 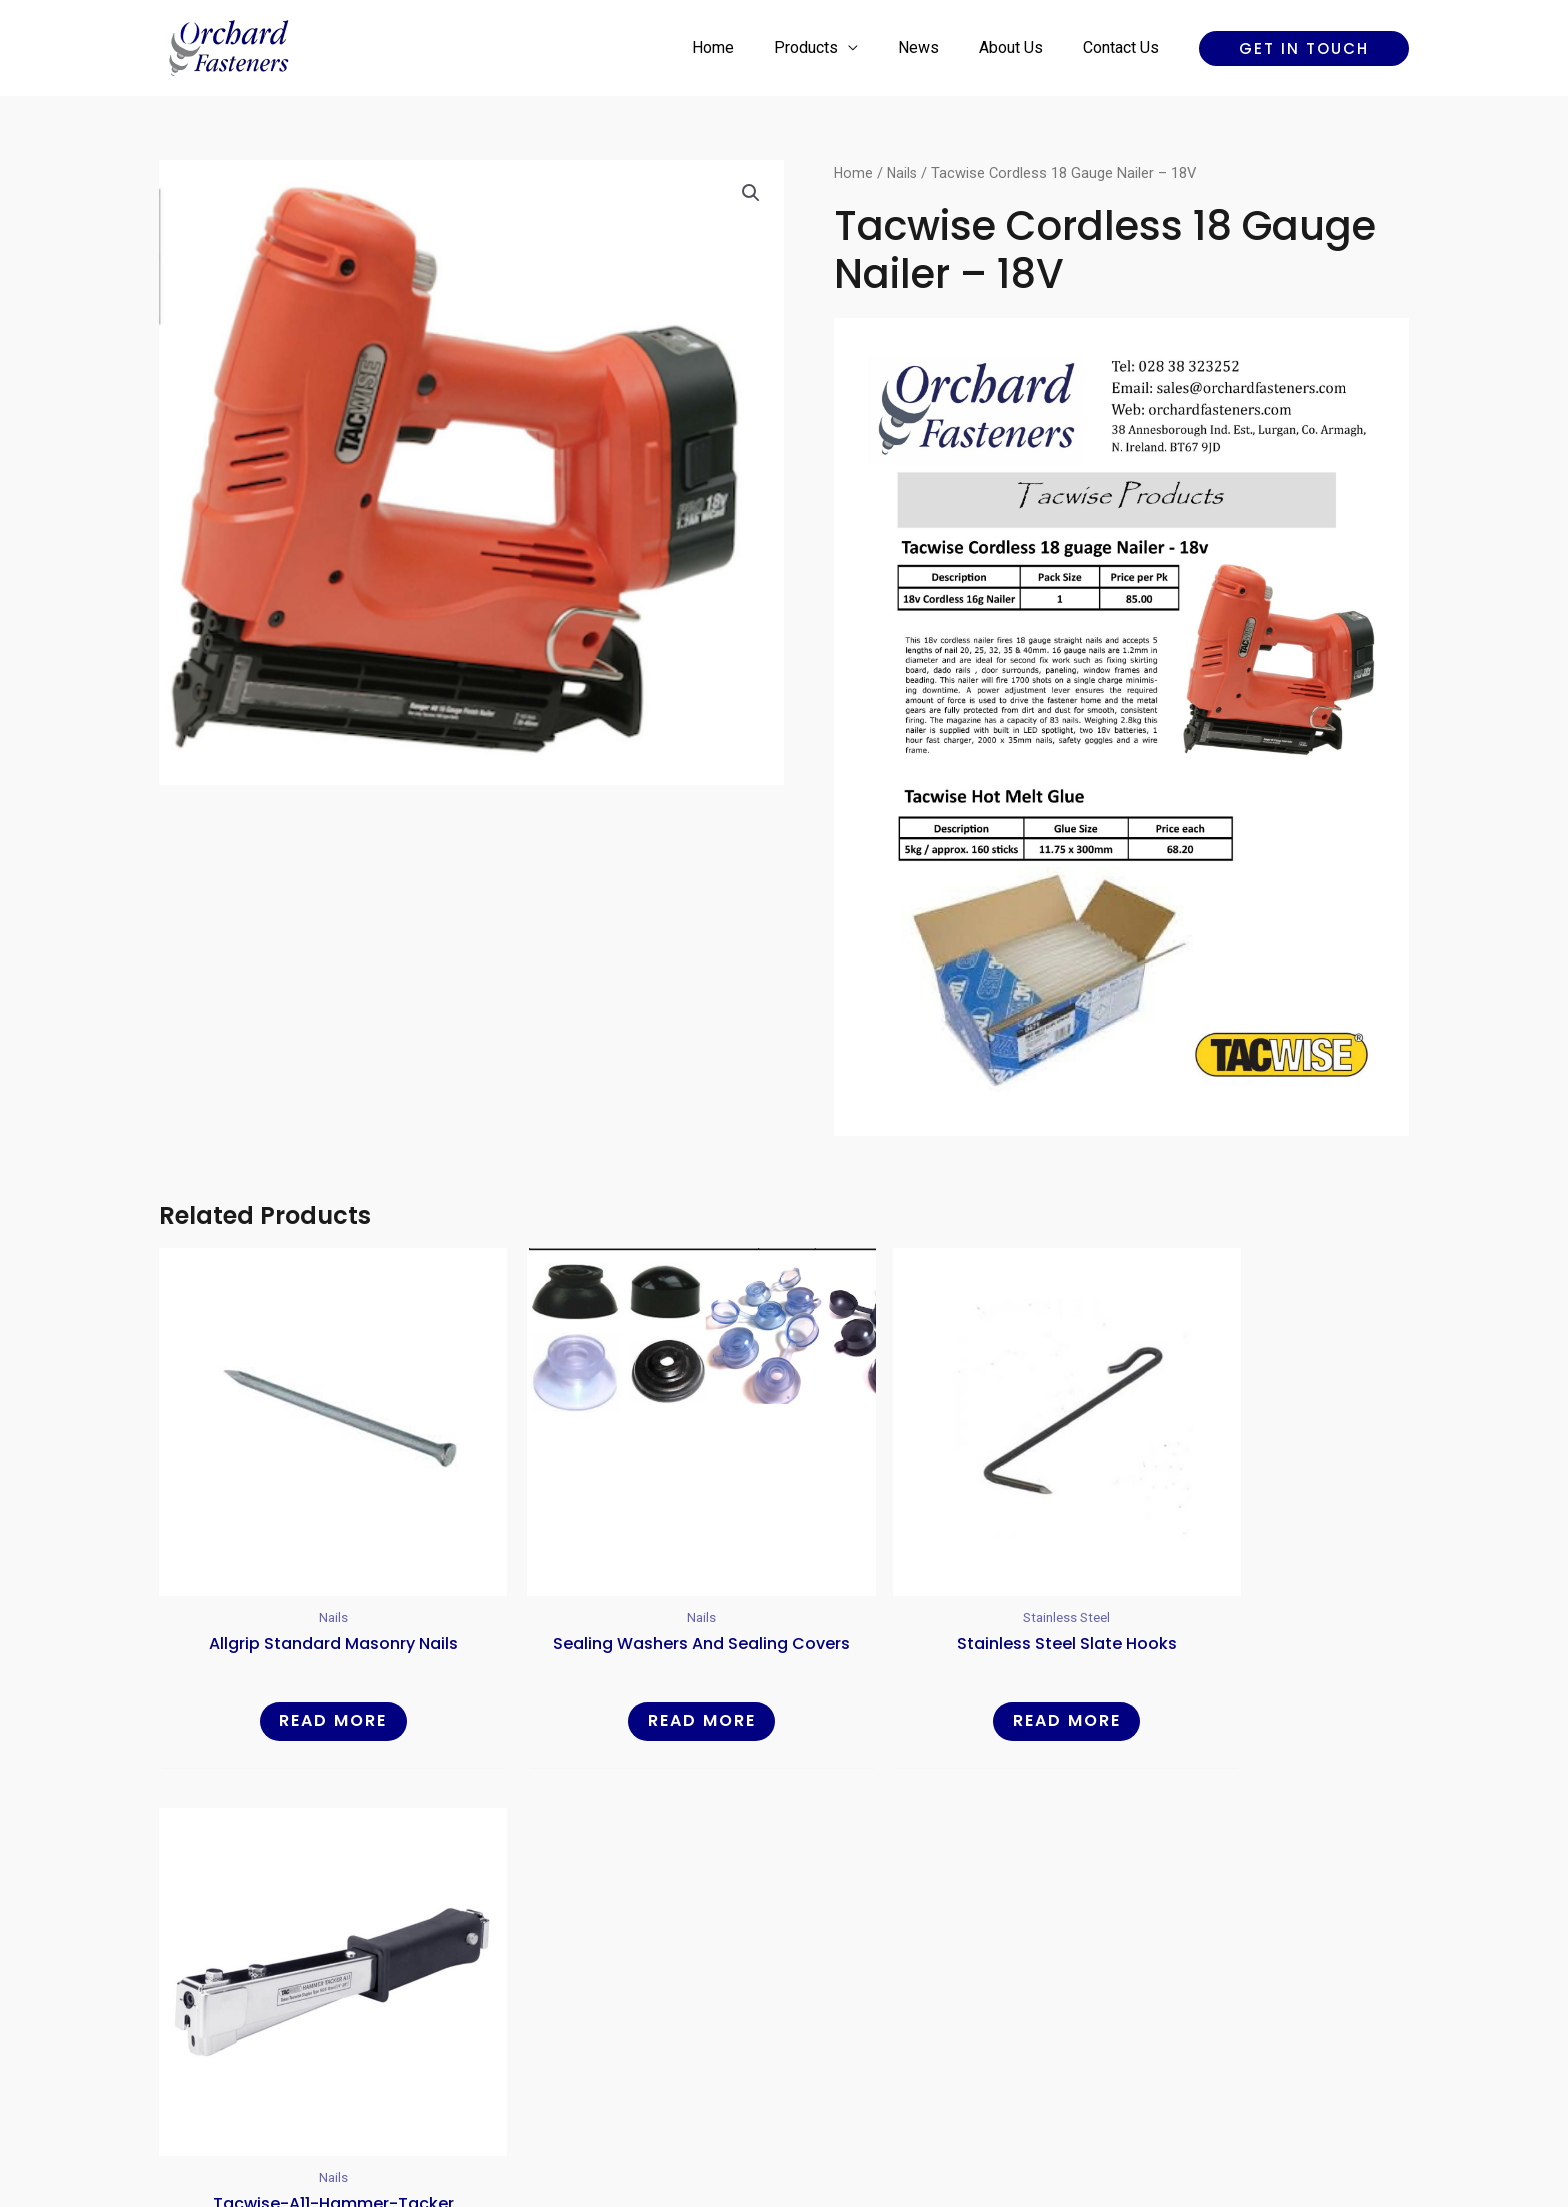 What do you see at coordinates (625, 1671) in the screenshot?
I see `Read more [Read more about “Sealing Washers and Sealing Covers”]` at bounding box center [625, 1671].